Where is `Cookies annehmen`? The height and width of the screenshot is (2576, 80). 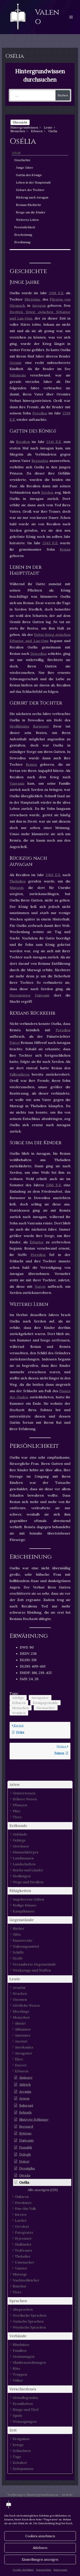 Cookies annehmen is located at coordinates (40, 2536).